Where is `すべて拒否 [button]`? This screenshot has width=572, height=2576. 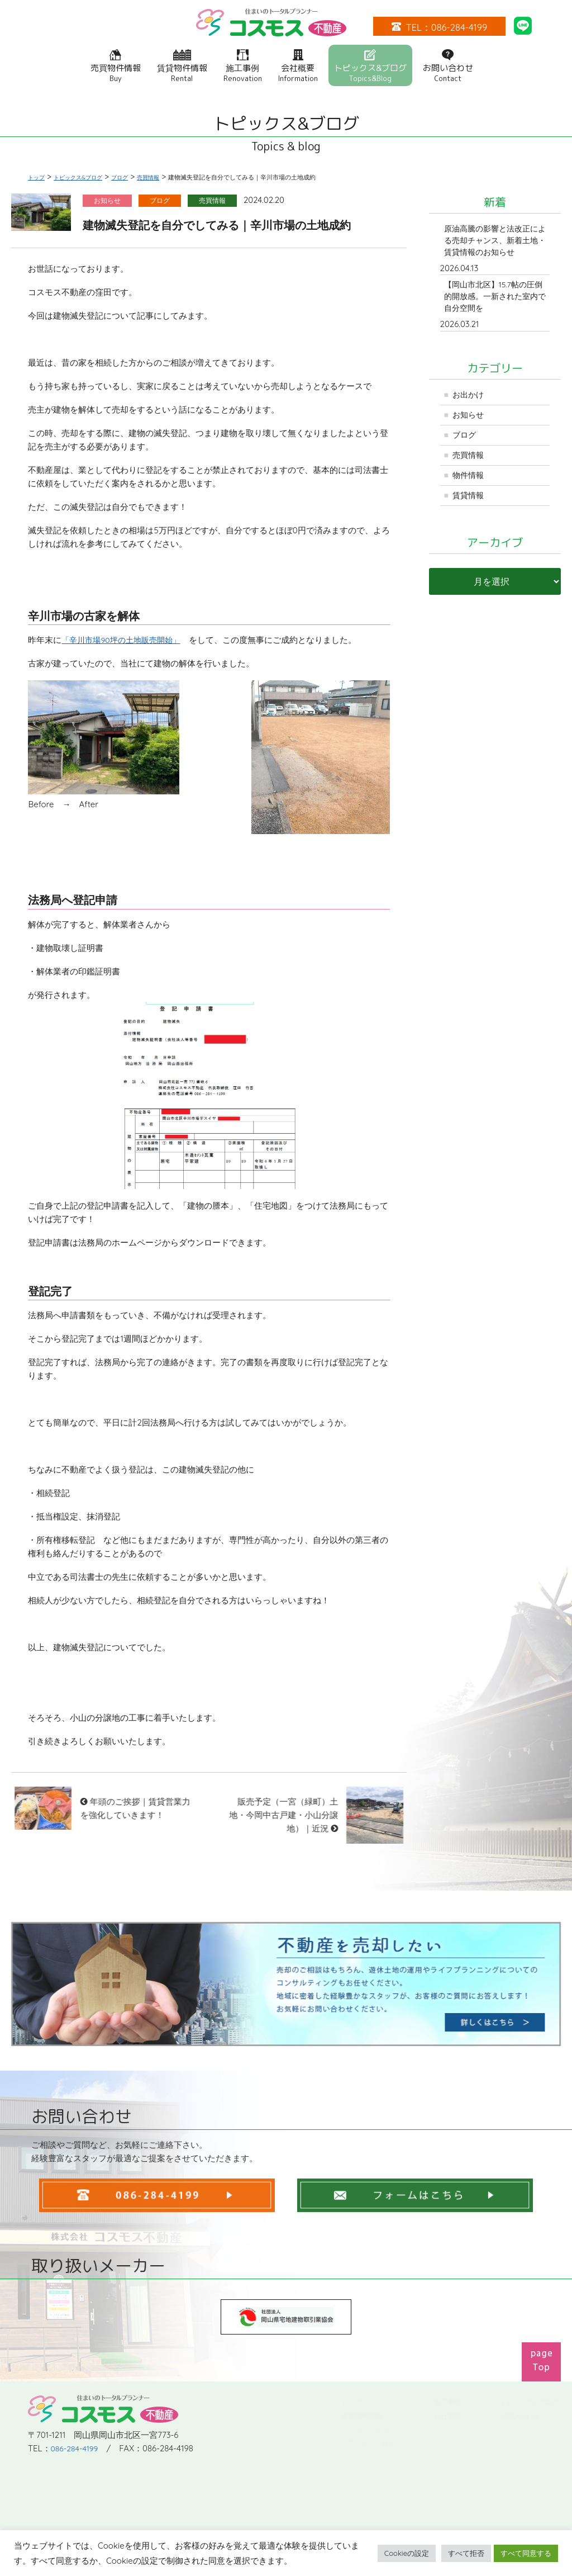 すべて拒否 [button] is located at coordinates (466, 2553).